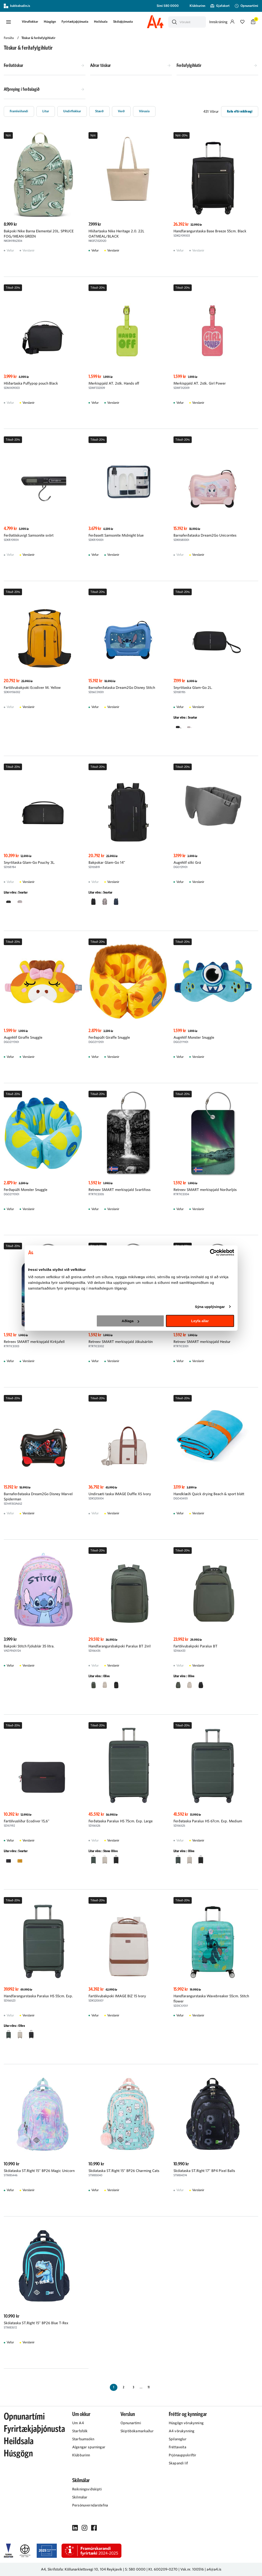  Describe the element at coordinates (75, 21) in the screenshot. I see `Fyrirtækjaþjónusta` at that location.